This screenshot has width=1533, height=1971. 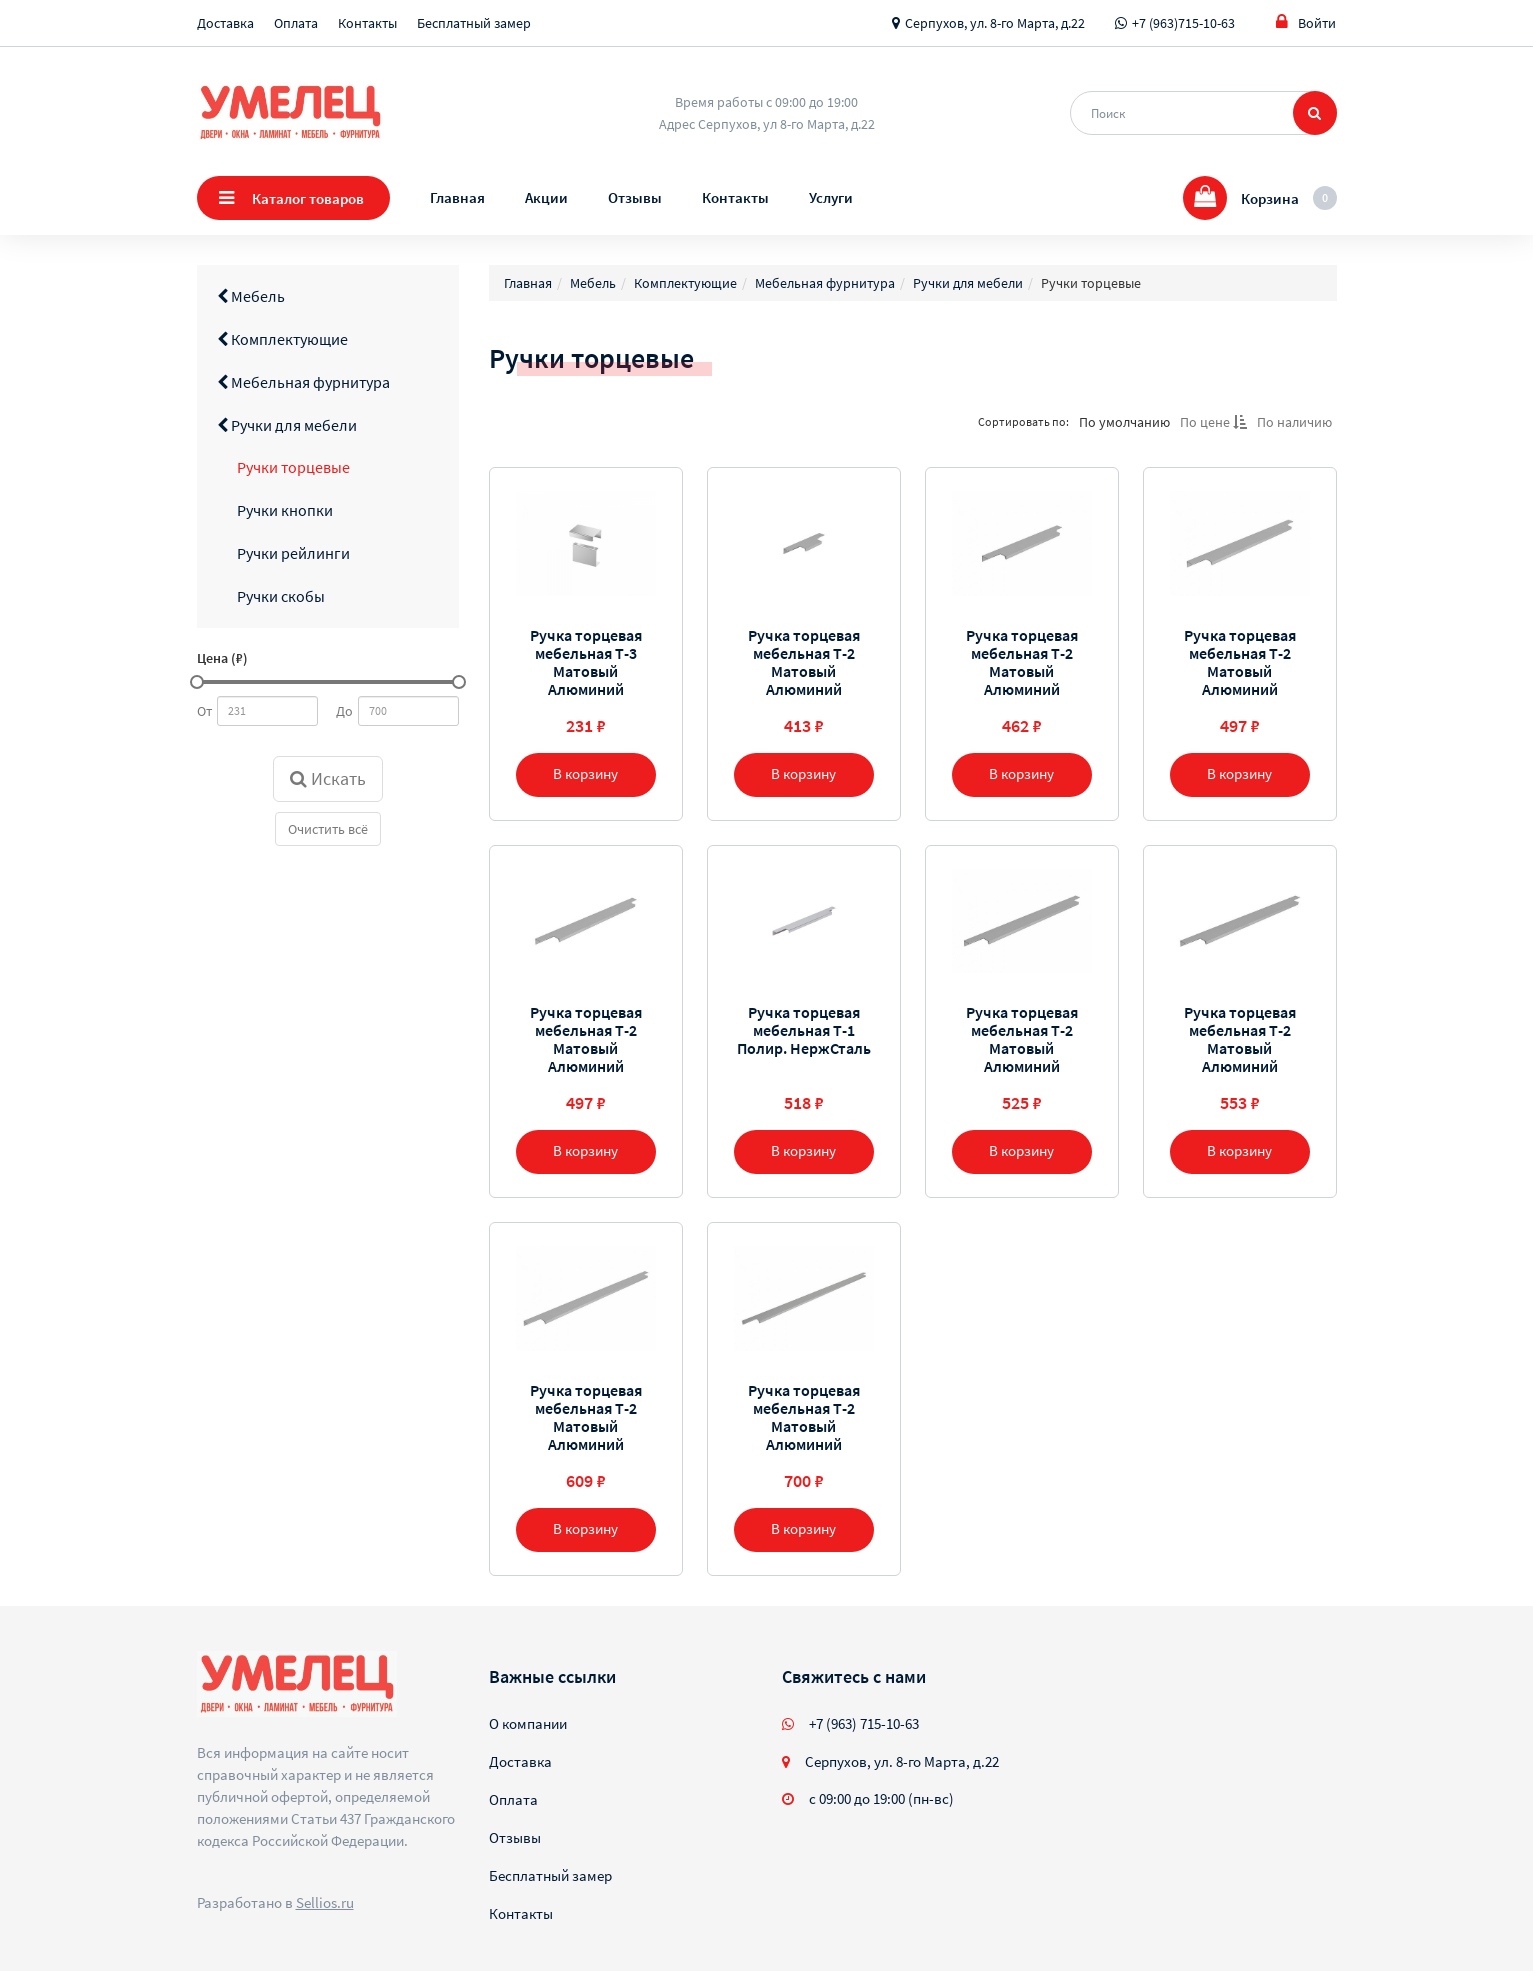 I want to click on Серпухов, ул. 8-го Марта, д.22, so click(x=995, y=23).